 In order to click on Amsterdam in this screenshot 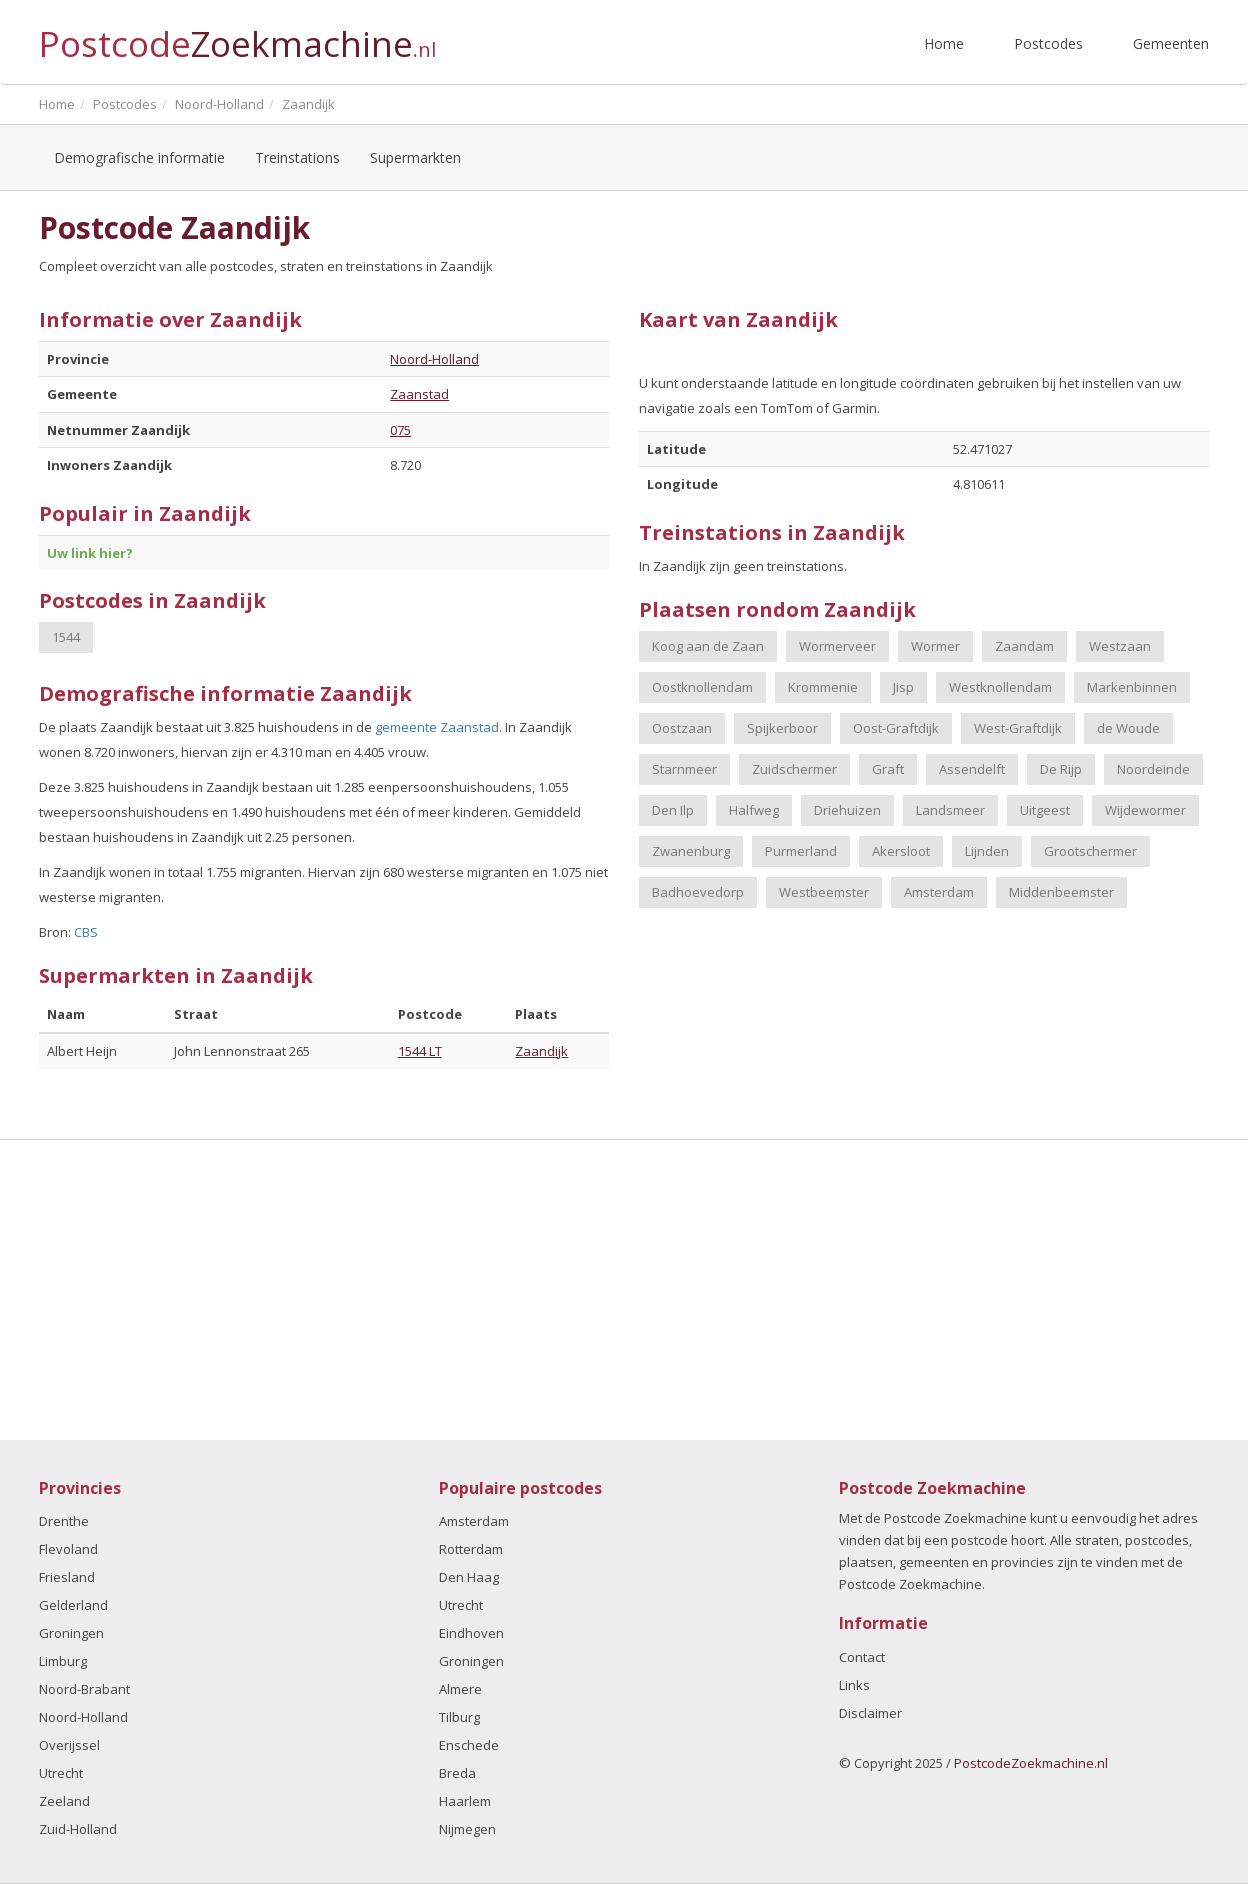, I will do `click(939, 892)`.